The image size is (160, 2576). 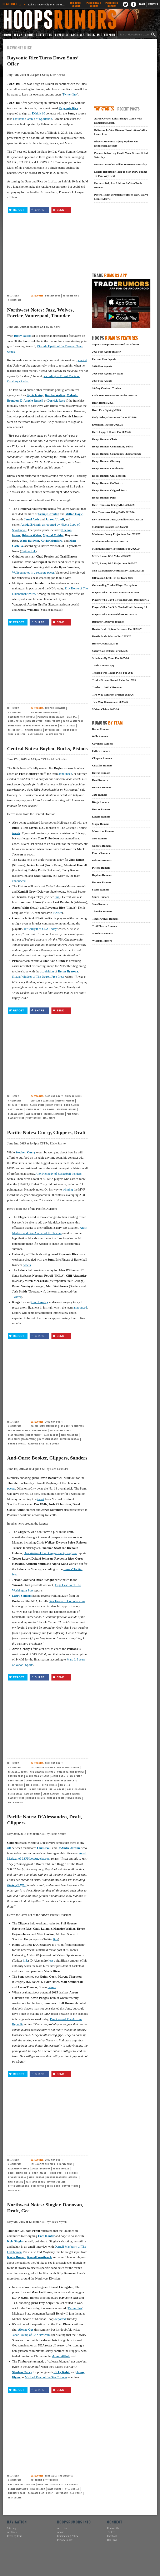 What do you see at coordinates (64, 2539) in the screenshot?
I see `Privacy Policy` at bounding box center [64, 2539].